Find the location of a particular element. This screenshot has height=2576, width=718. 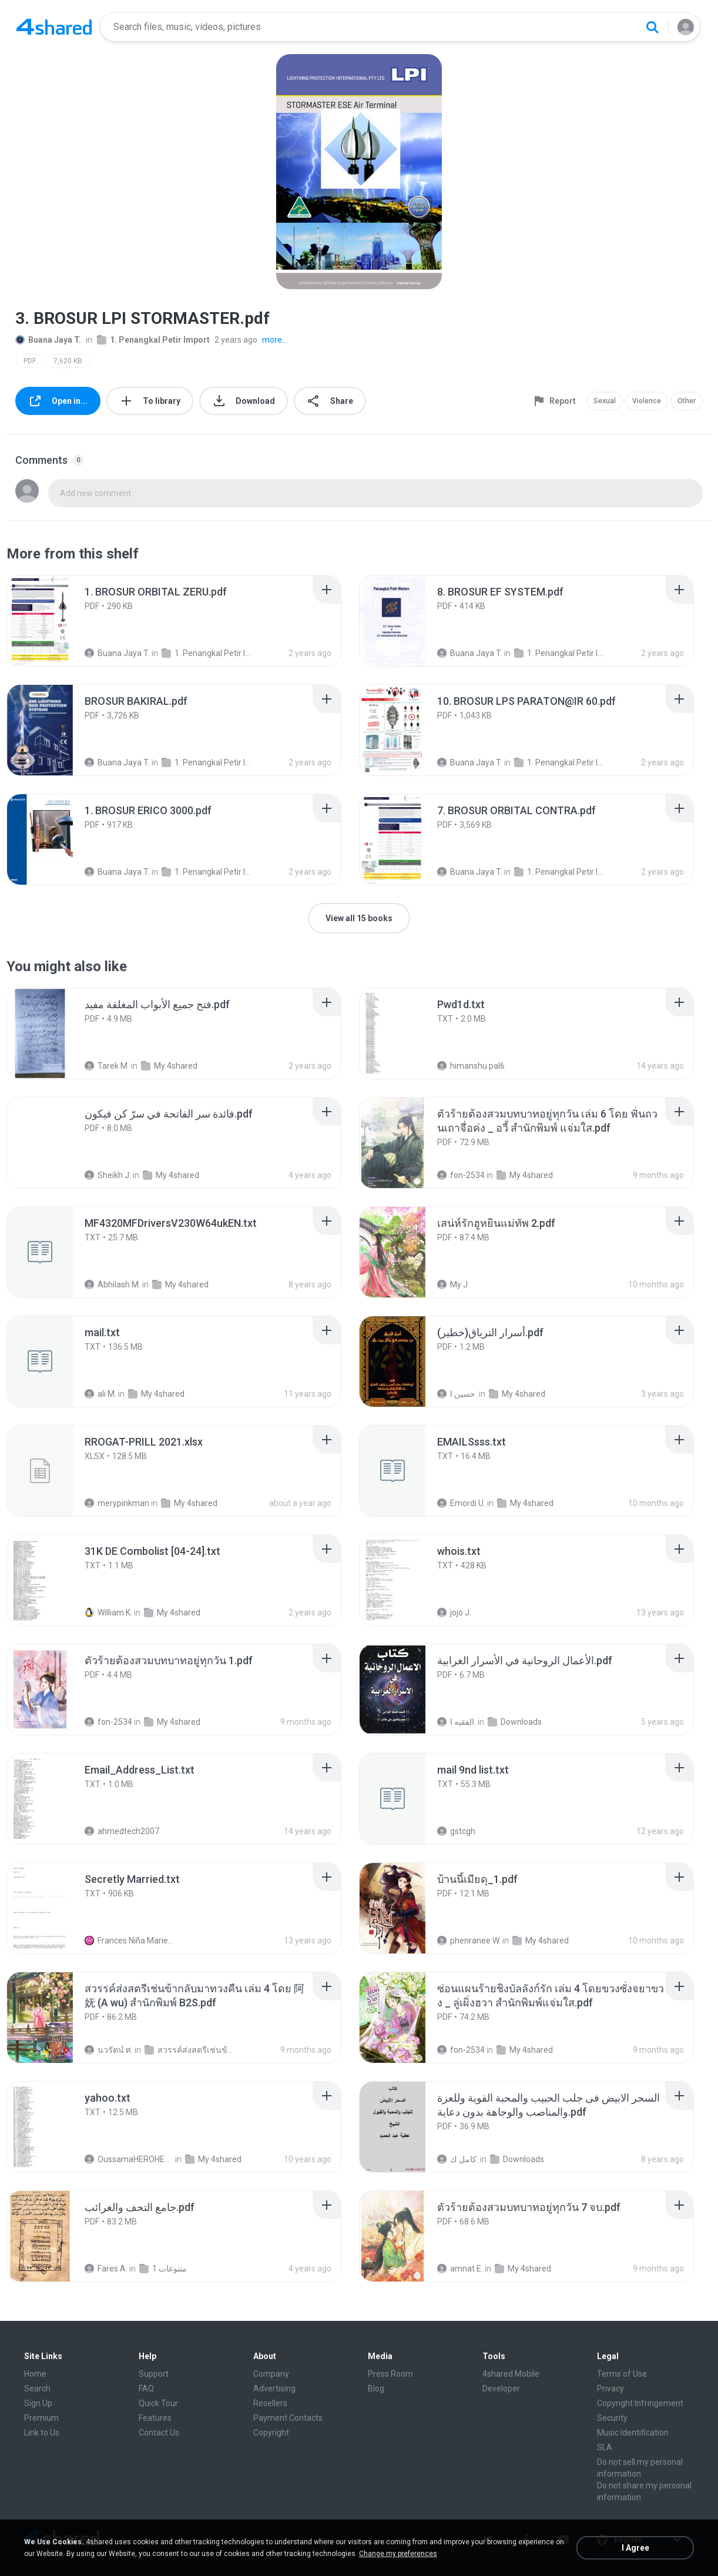

Emordi U. is located at coordinates (461, 1503).